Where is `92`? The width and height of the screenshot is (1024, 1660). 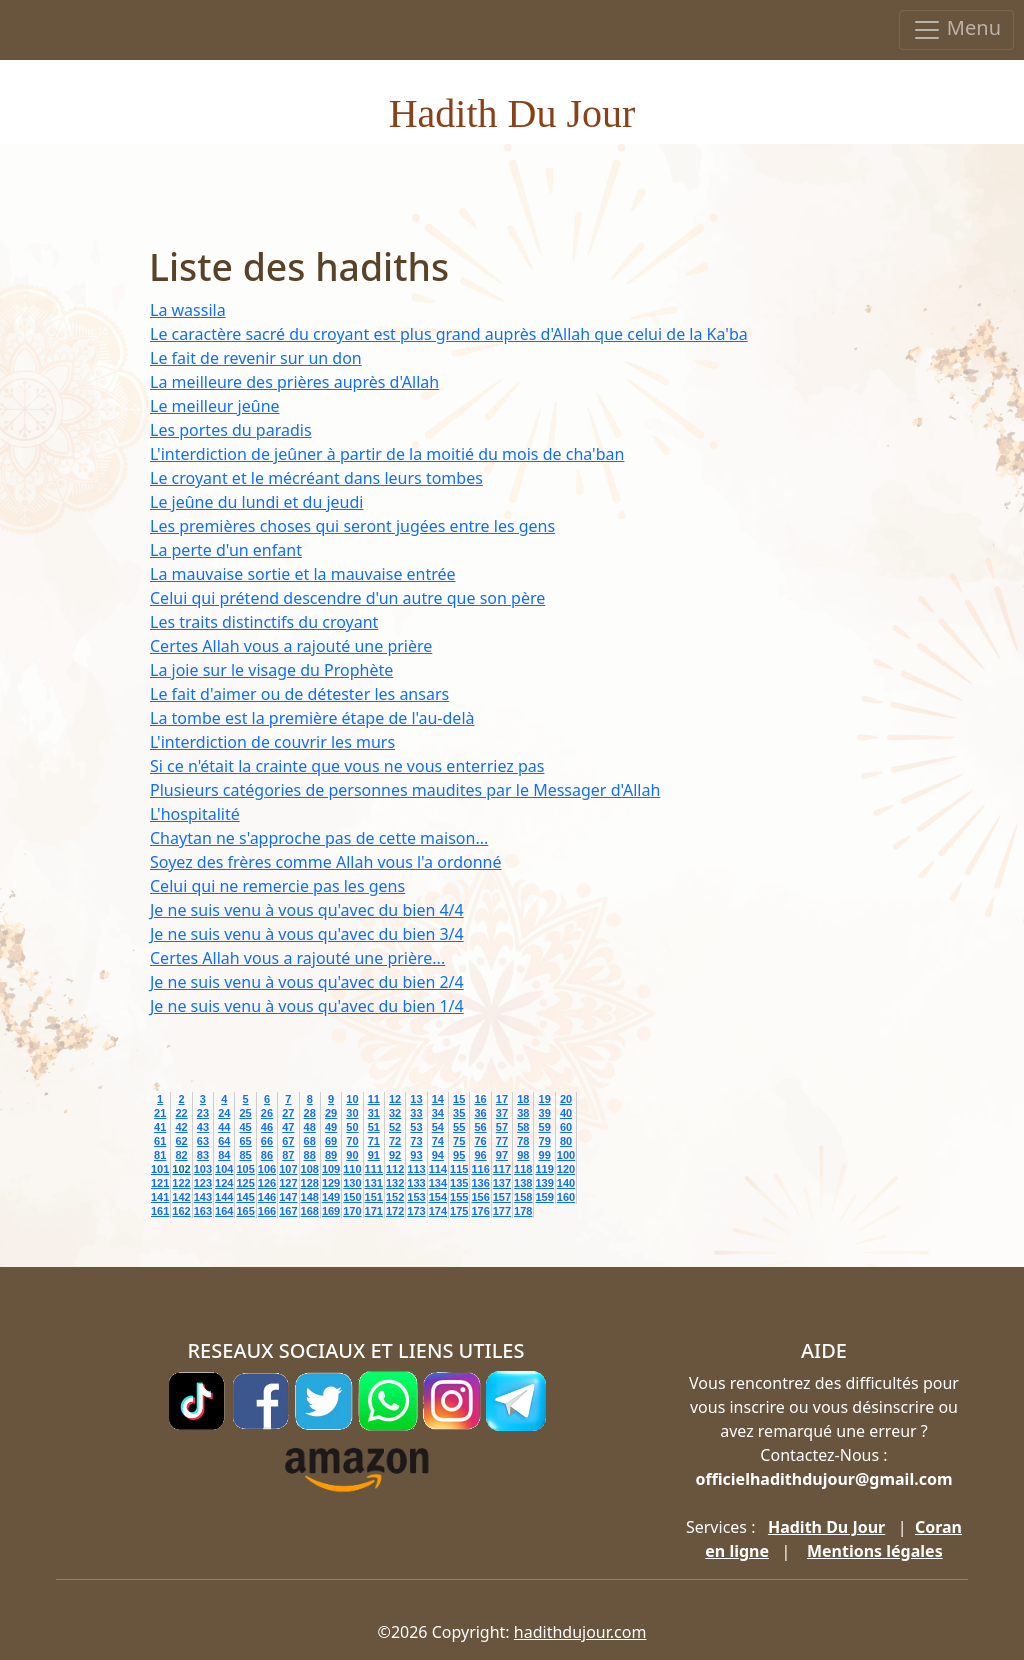 92 is located at coordinates (395, 1155).